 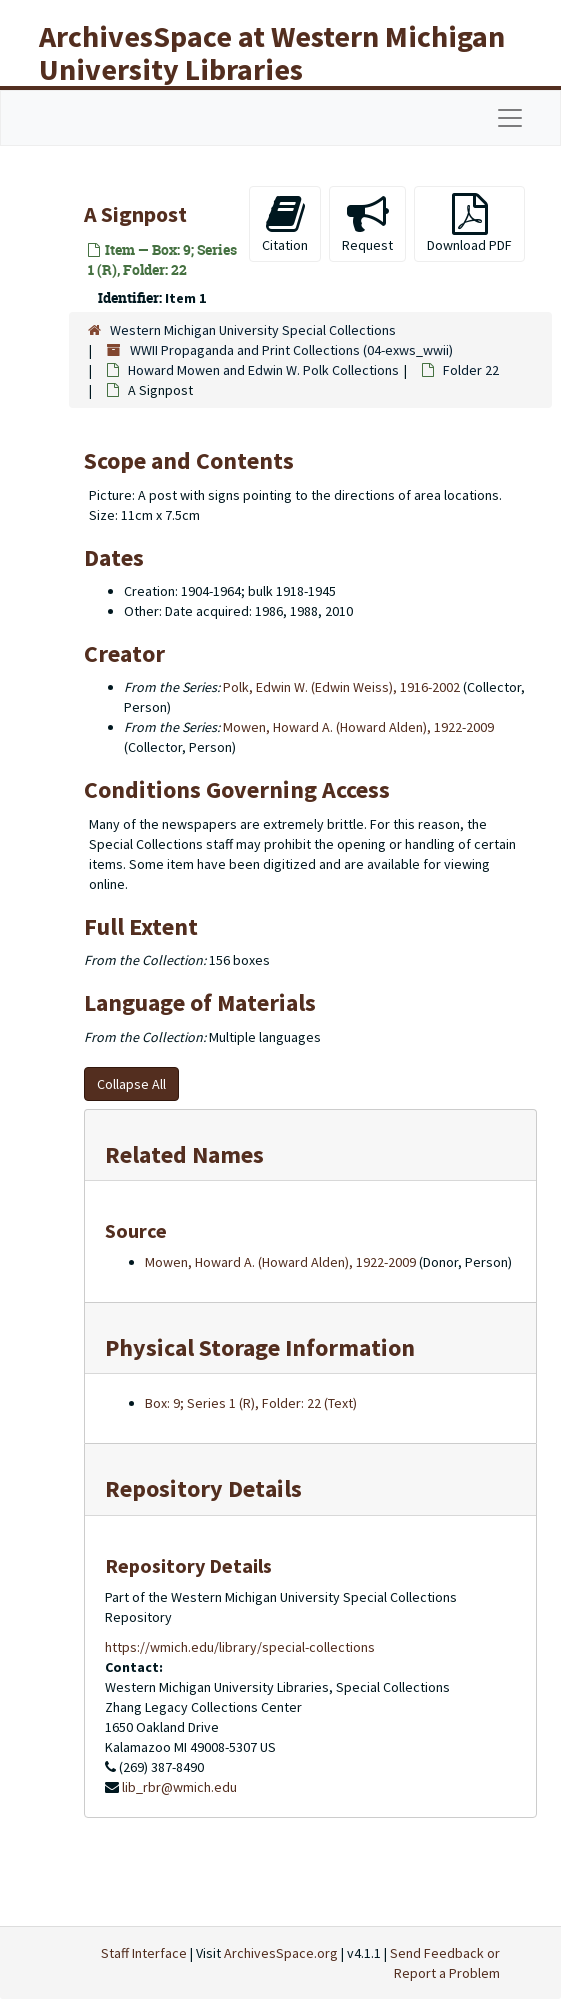 What do you see at coordinates (144, 1953) in the screenshot?
I see `Staff Interface` at bounding box center [144, 1953].